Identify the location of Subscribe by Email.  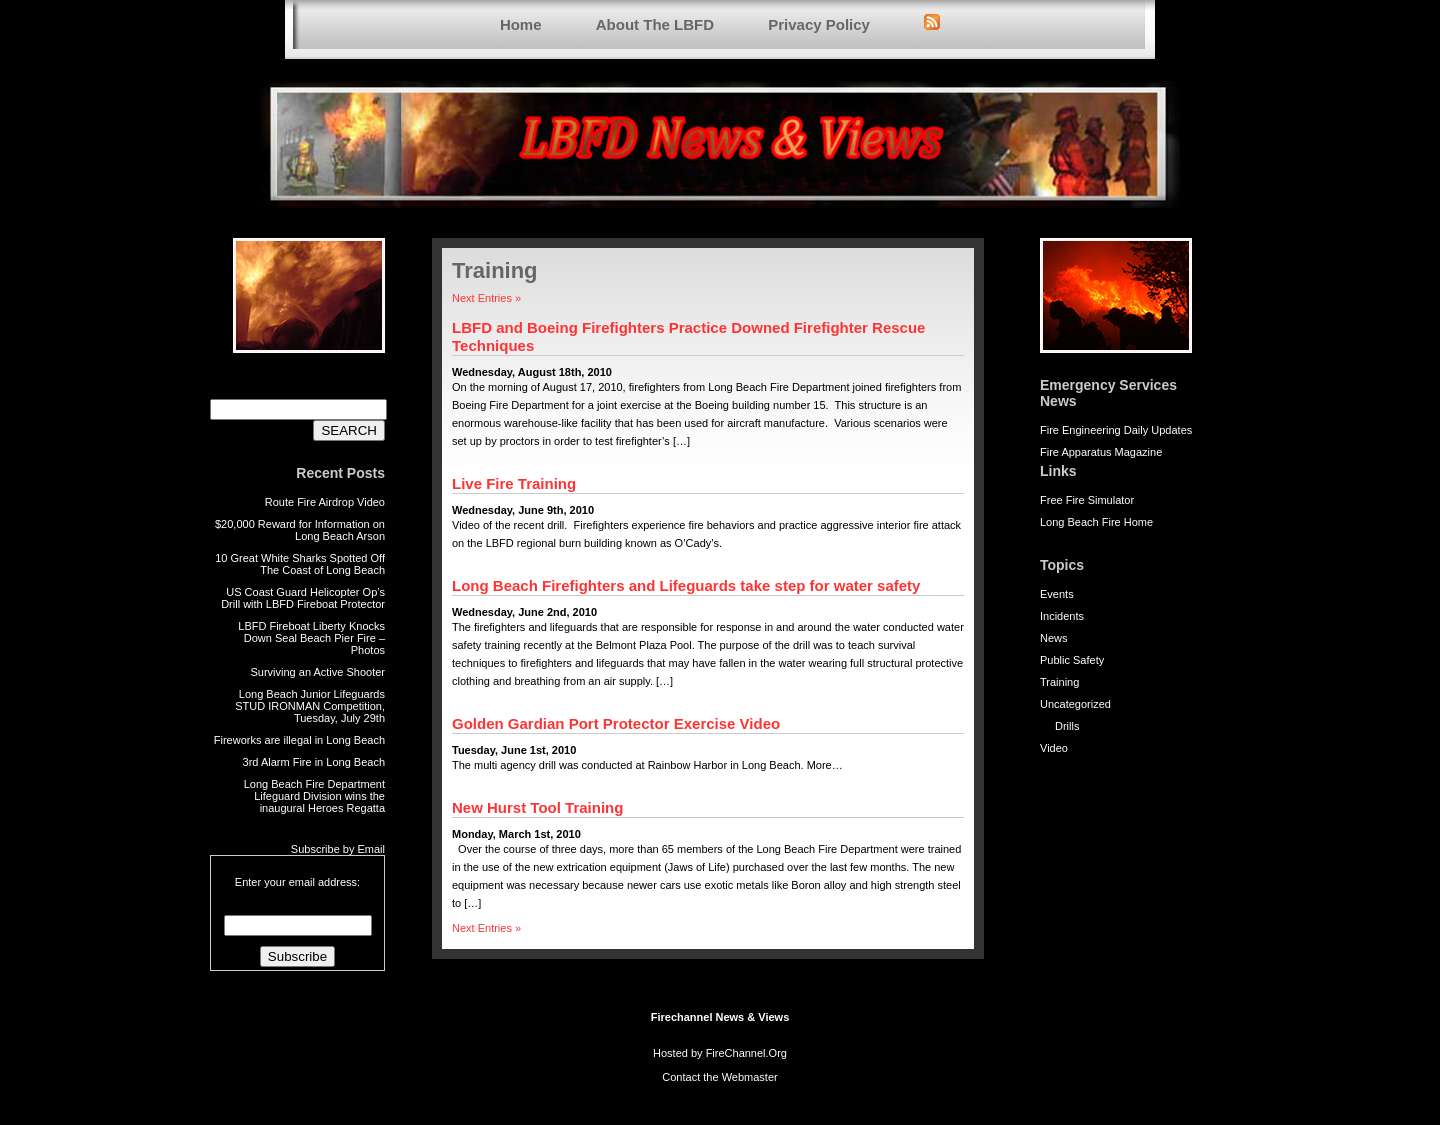
(338, 849).